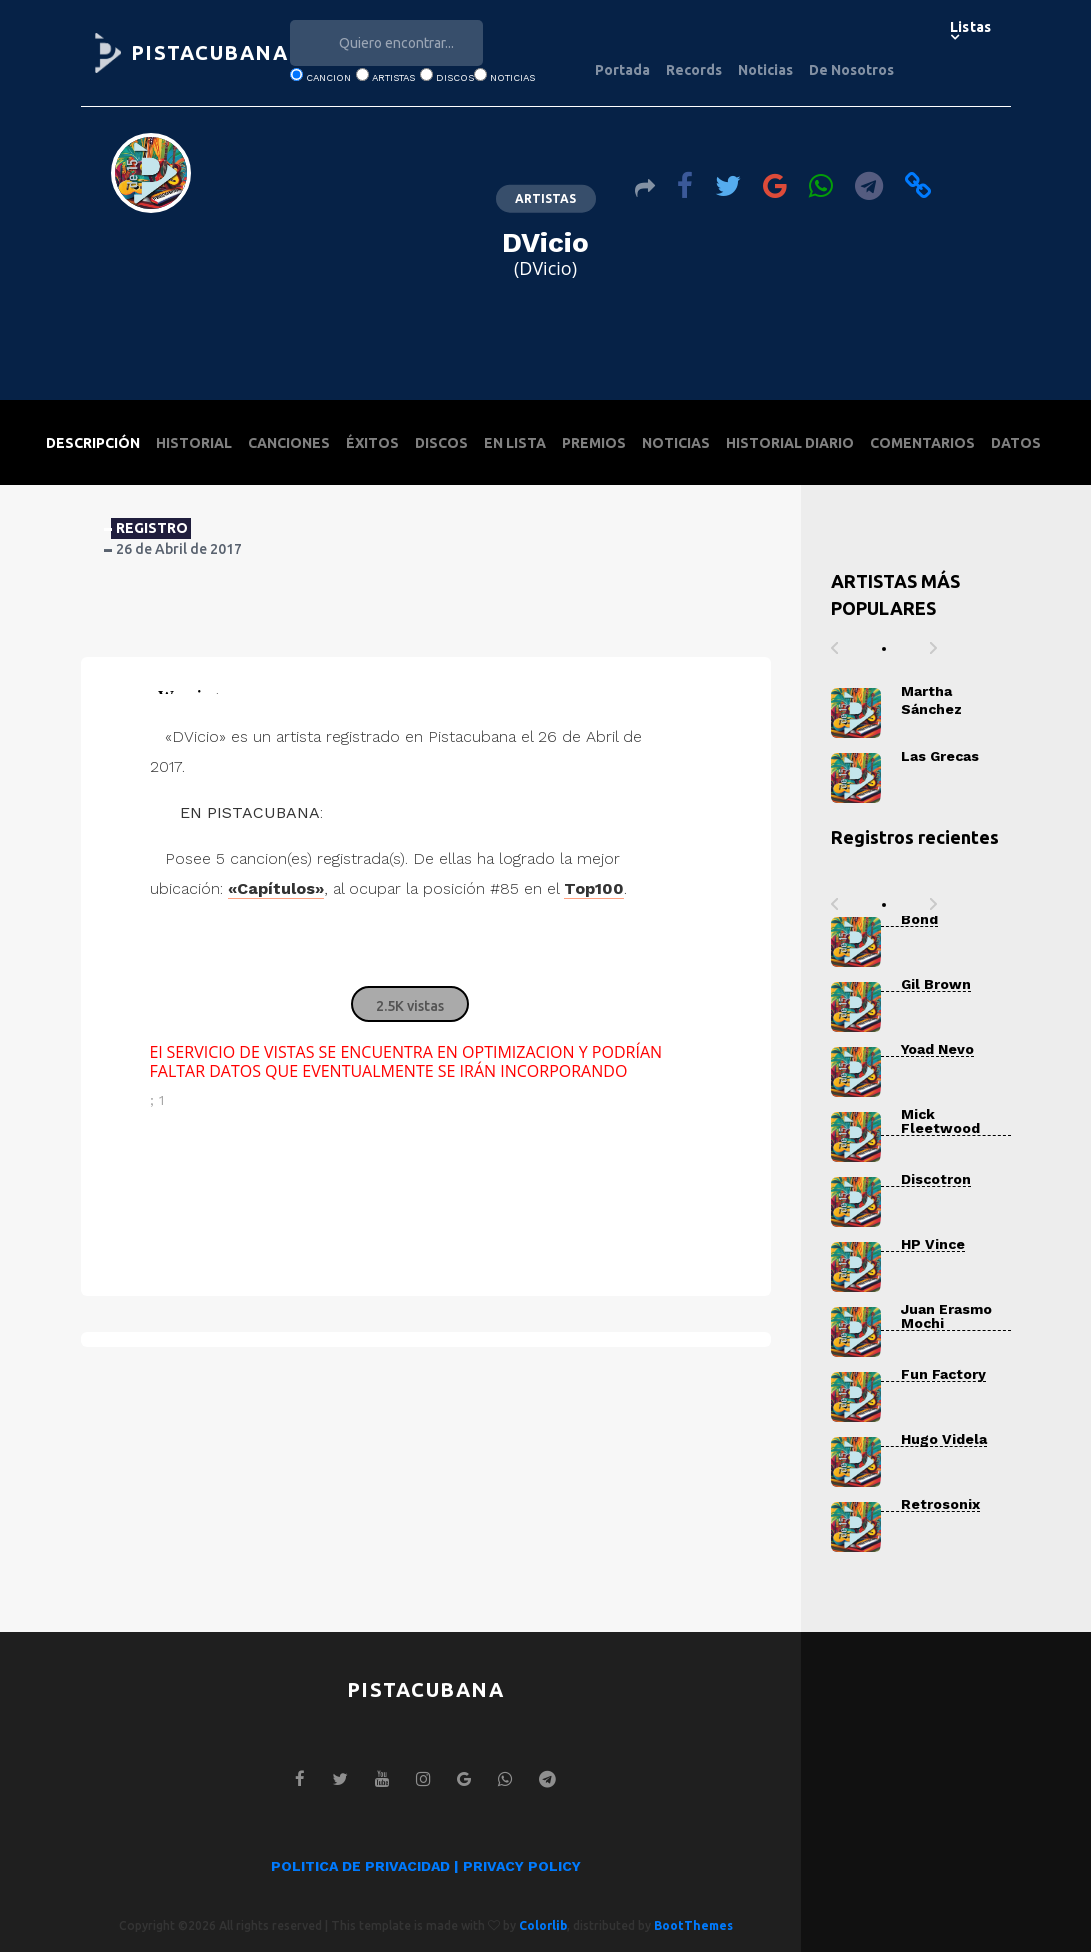  Describe the element at coordinates (851, 70) in the screenshot. I see `De Nosotros` at that location.